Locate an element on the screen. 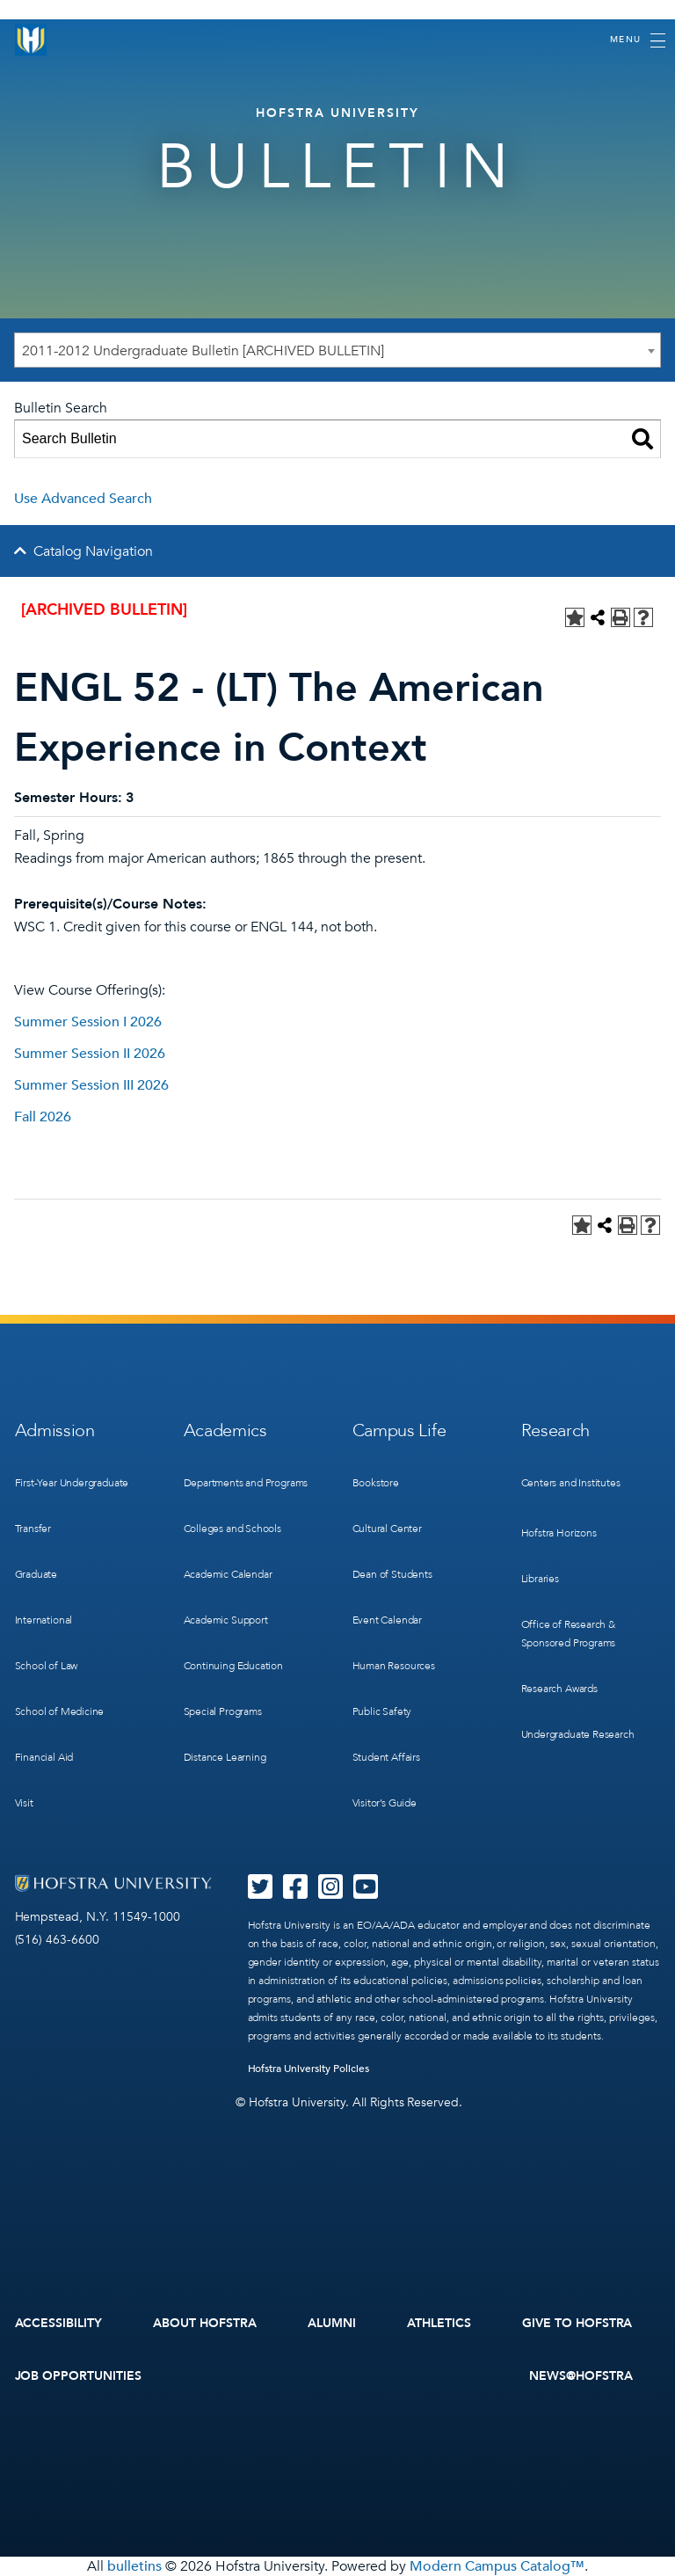 Image resolution: width=675 pixels, height=2576 pixels. Fall 2026 is located at coordinates (42, 1117).